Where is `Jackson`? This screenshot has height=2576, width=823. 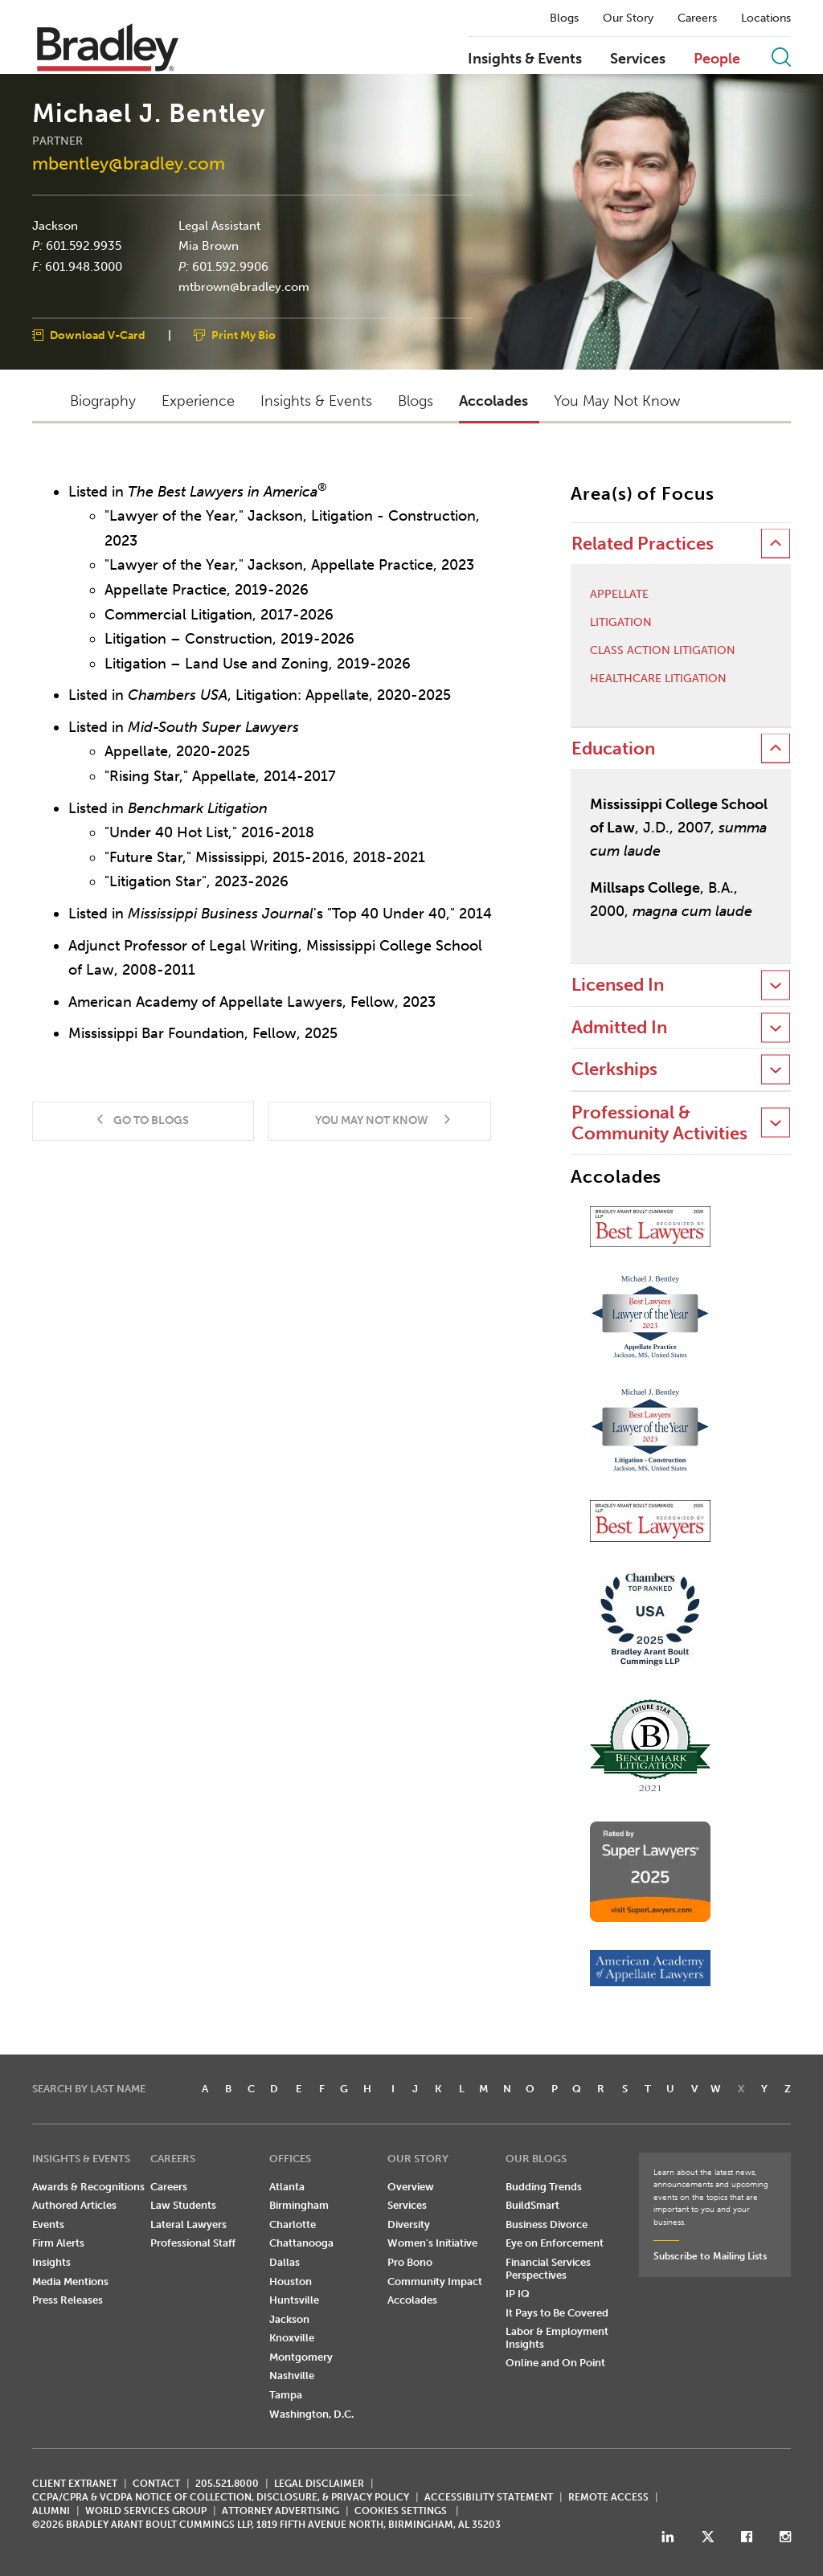
Jackson is located at coordinates (55, 225).